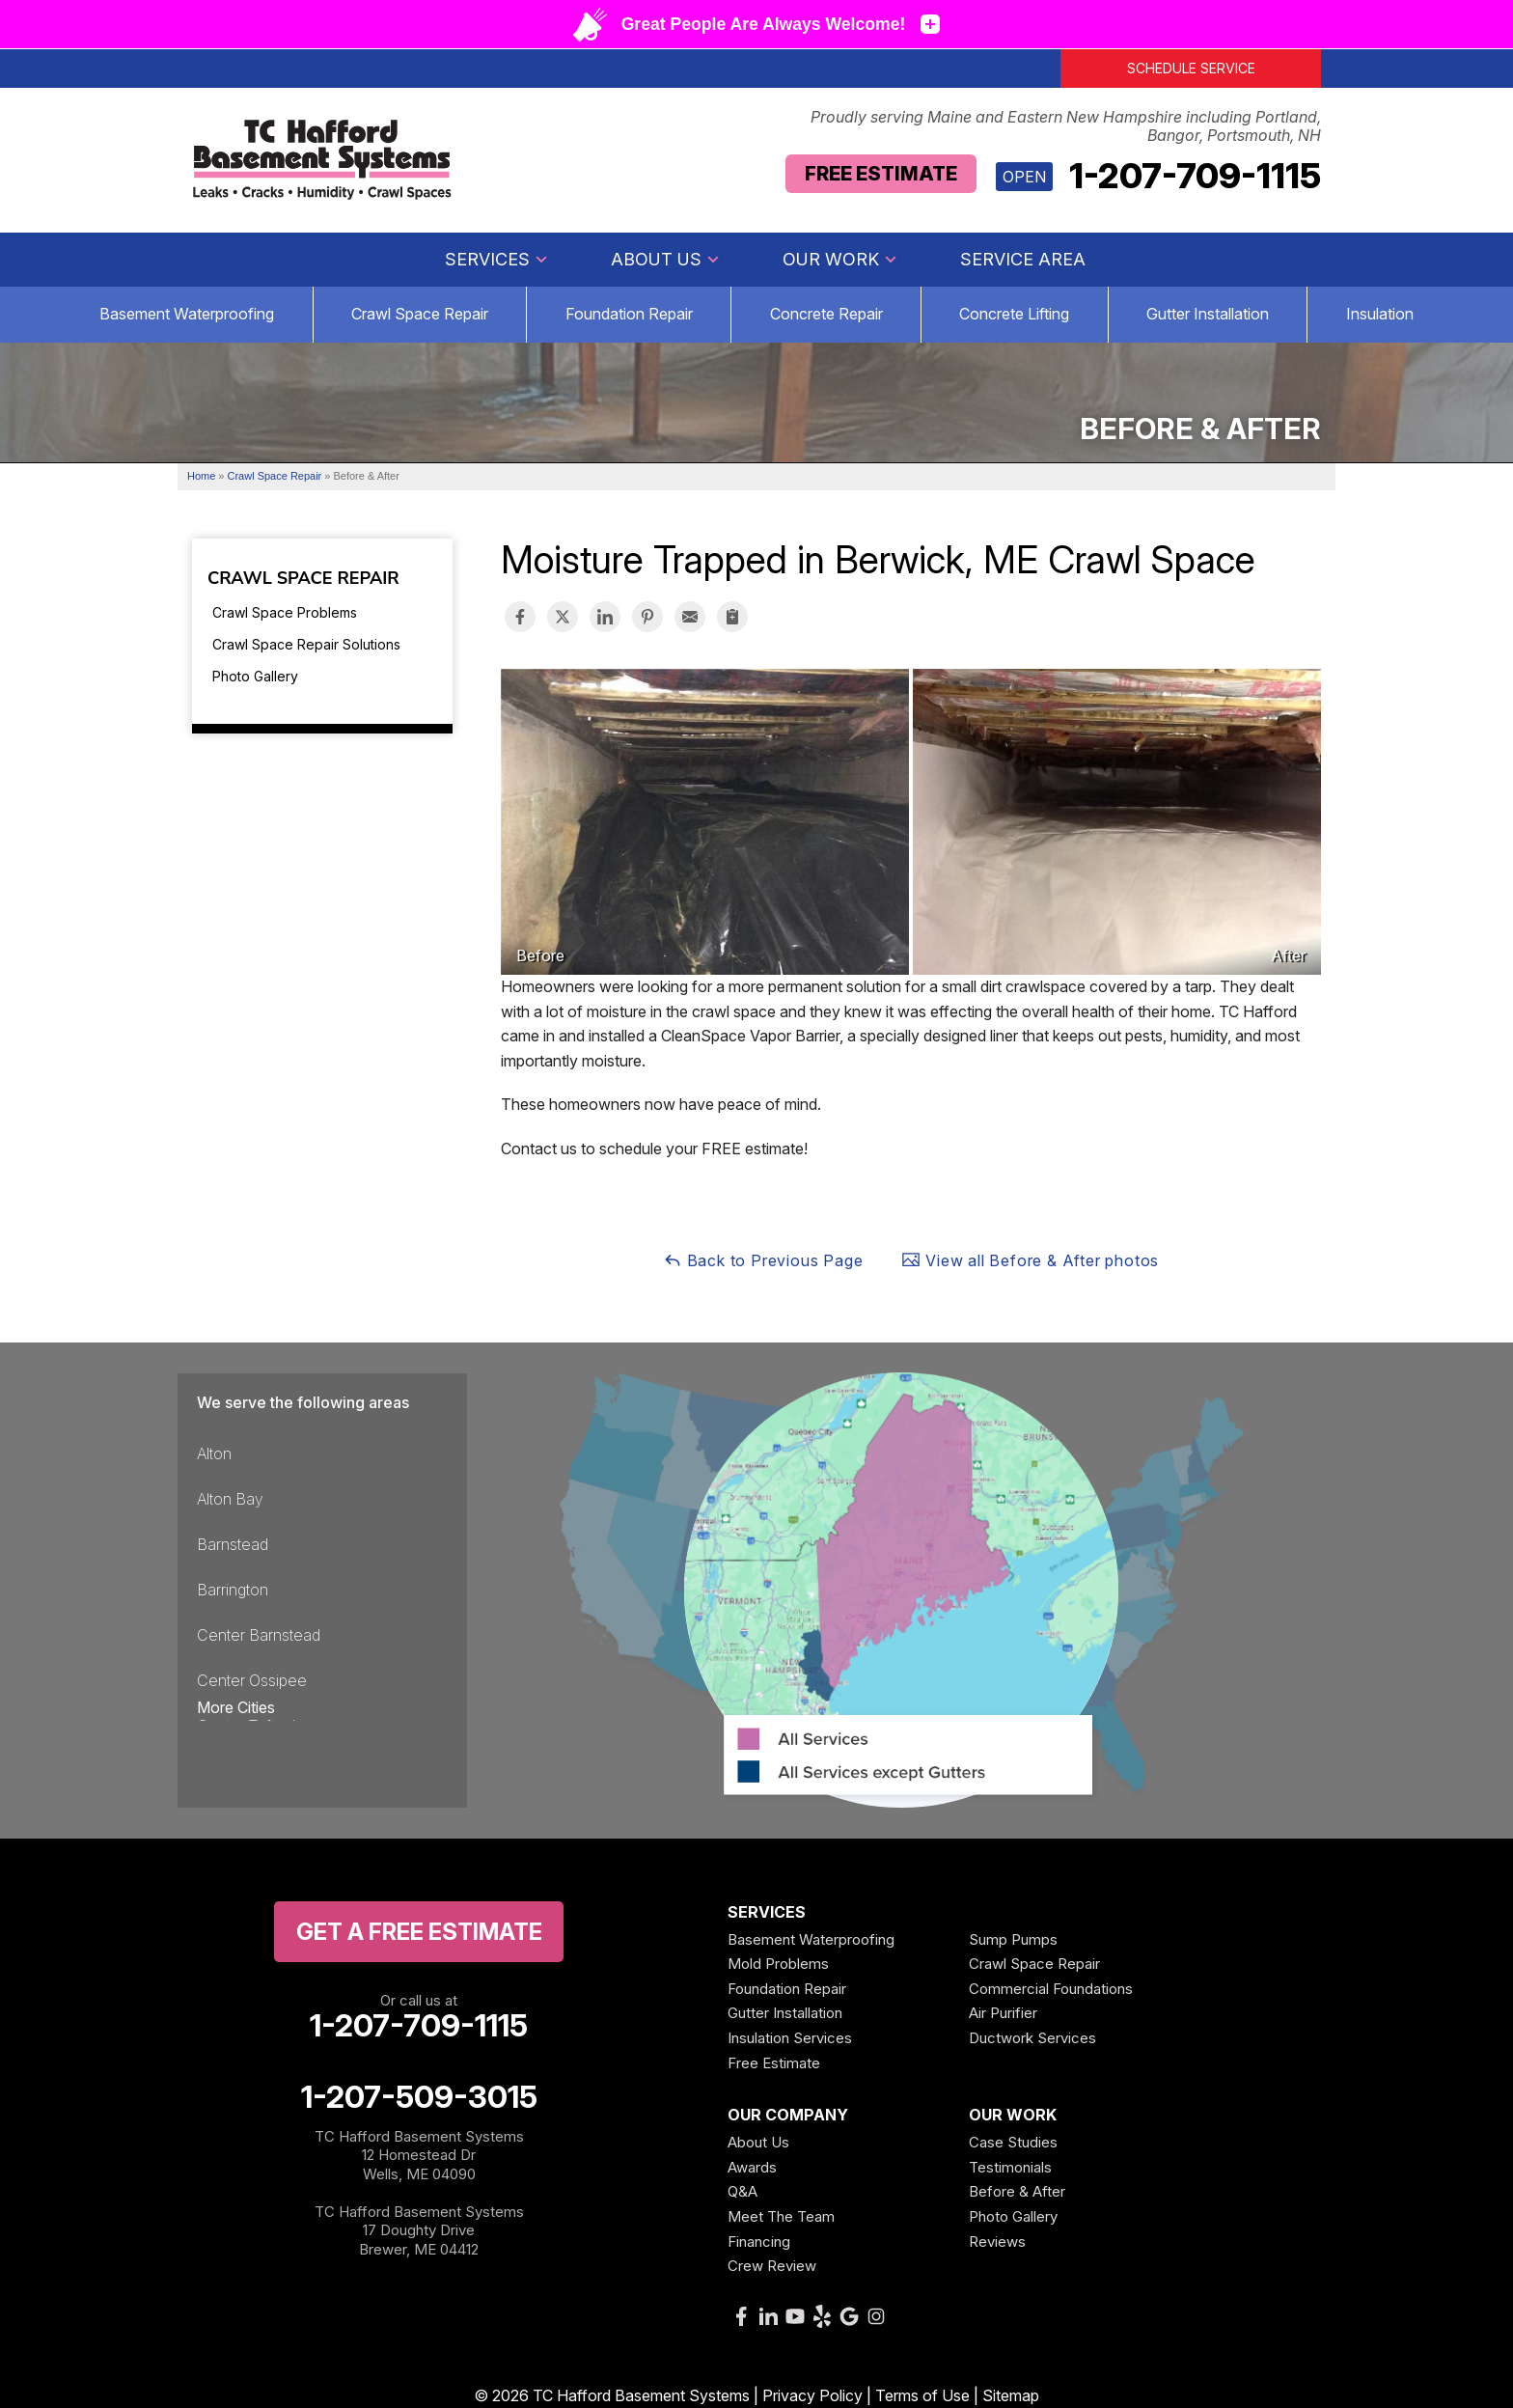  What do you see at coordinates (790, 2038) in the screenshot?
I see `Insulation Services` at bounding box center [790, 2038].